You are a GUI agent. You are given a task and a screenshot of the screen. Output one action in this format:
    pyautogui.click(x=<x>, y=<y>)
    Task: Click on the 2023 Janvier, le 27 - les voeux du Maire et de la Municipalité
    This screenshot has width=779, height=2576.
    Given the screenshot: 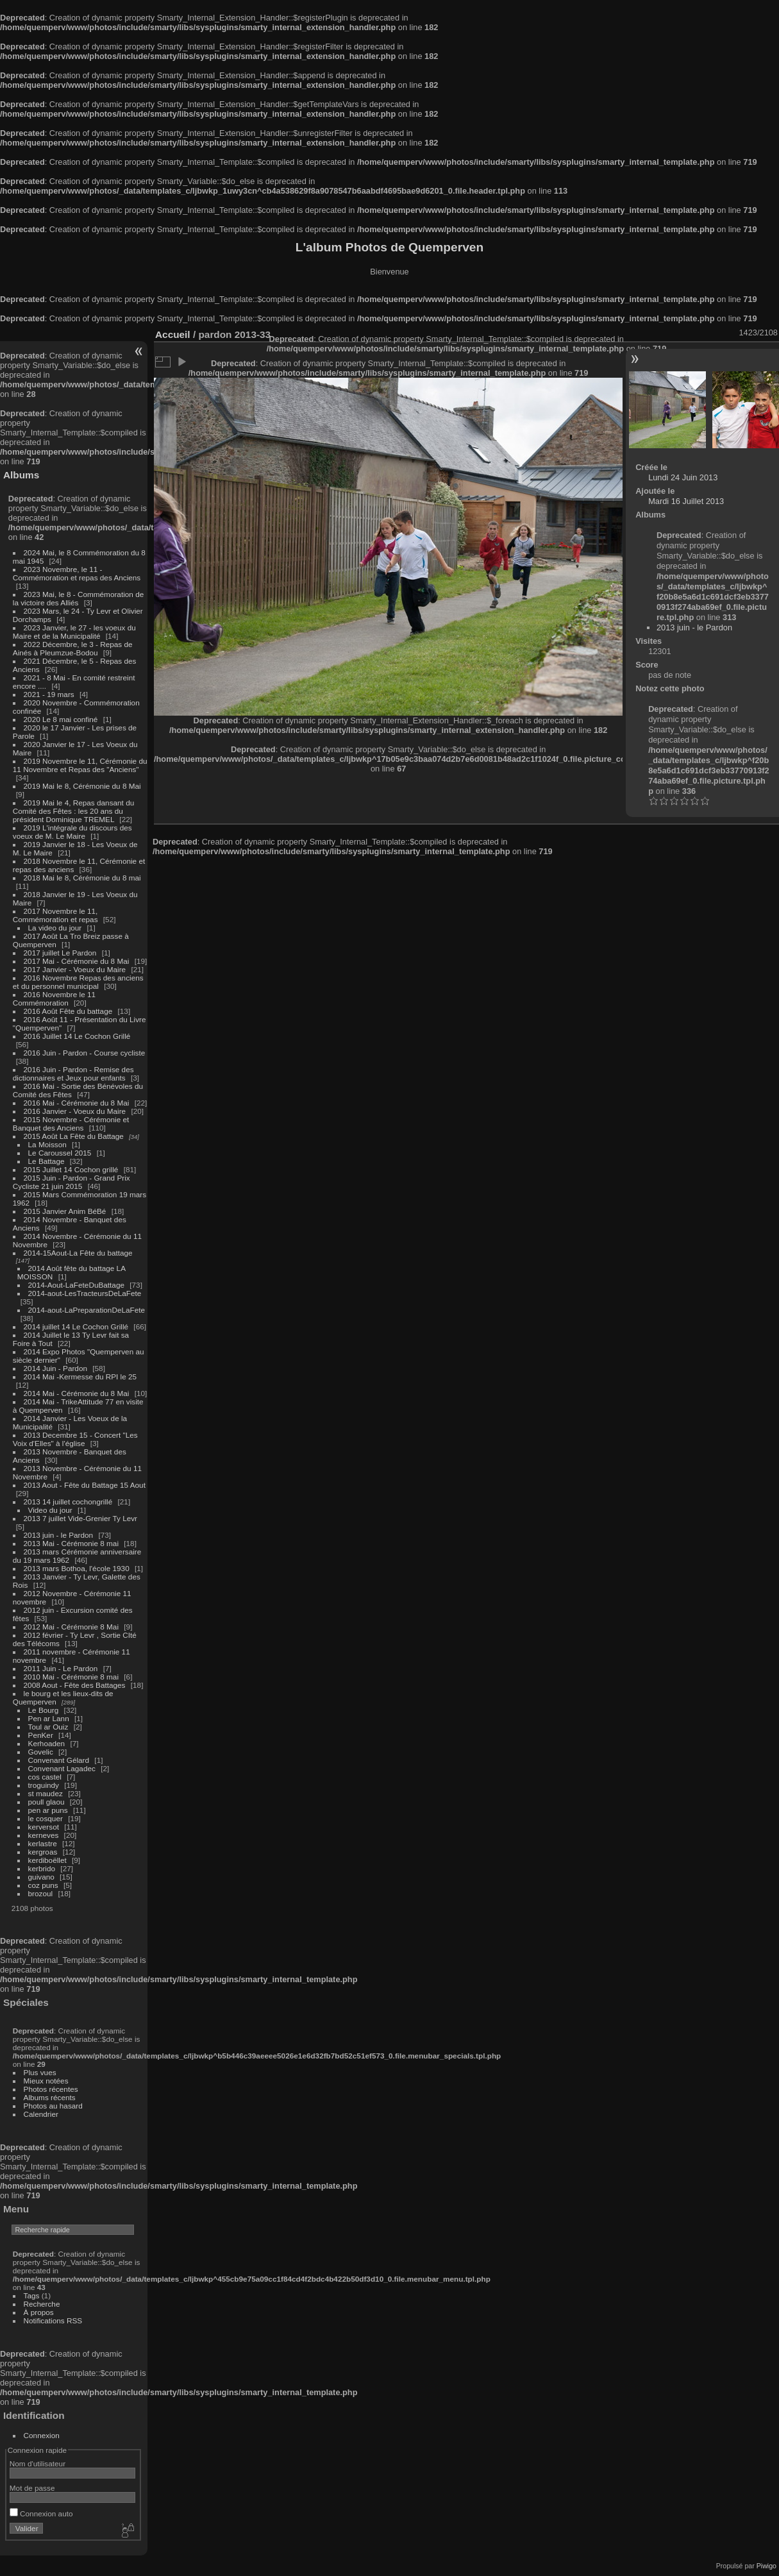 What is the action you would take?
    pyautogui.click(x=74, y=631)
    